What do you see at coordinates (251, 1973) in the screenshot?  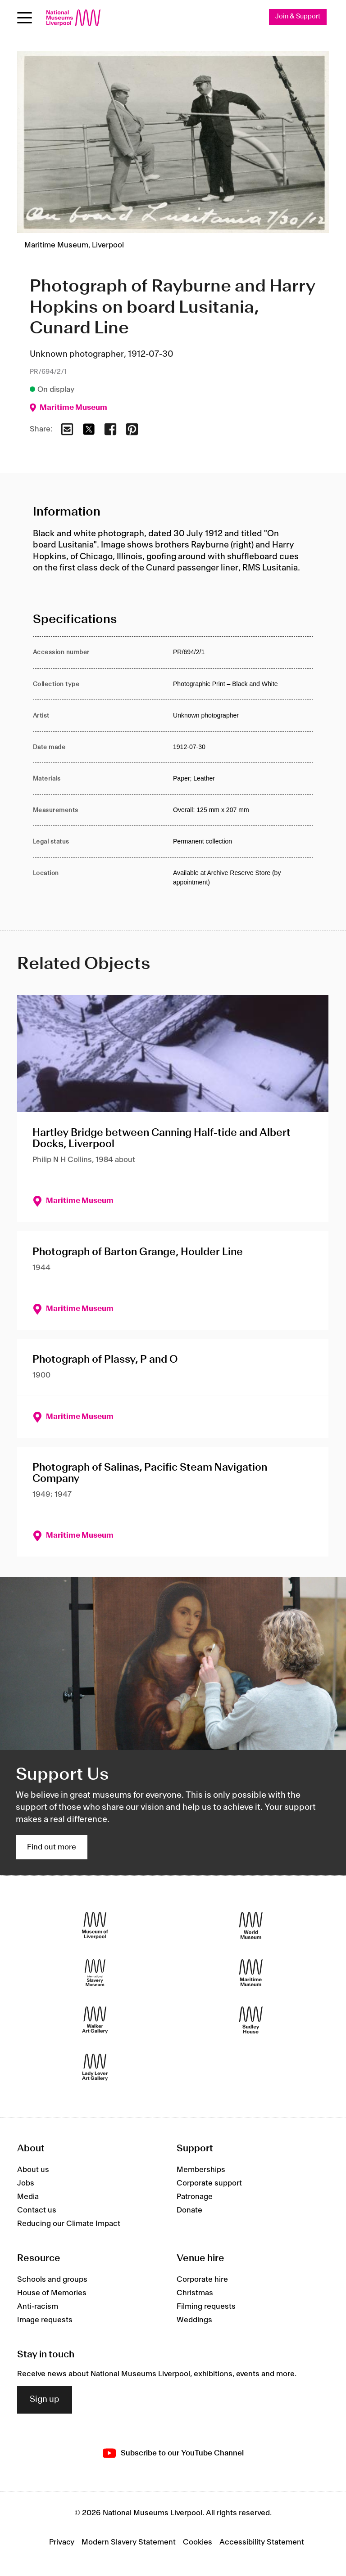 I see `[Maritime Museum]` at bounding box center [251, 1973].